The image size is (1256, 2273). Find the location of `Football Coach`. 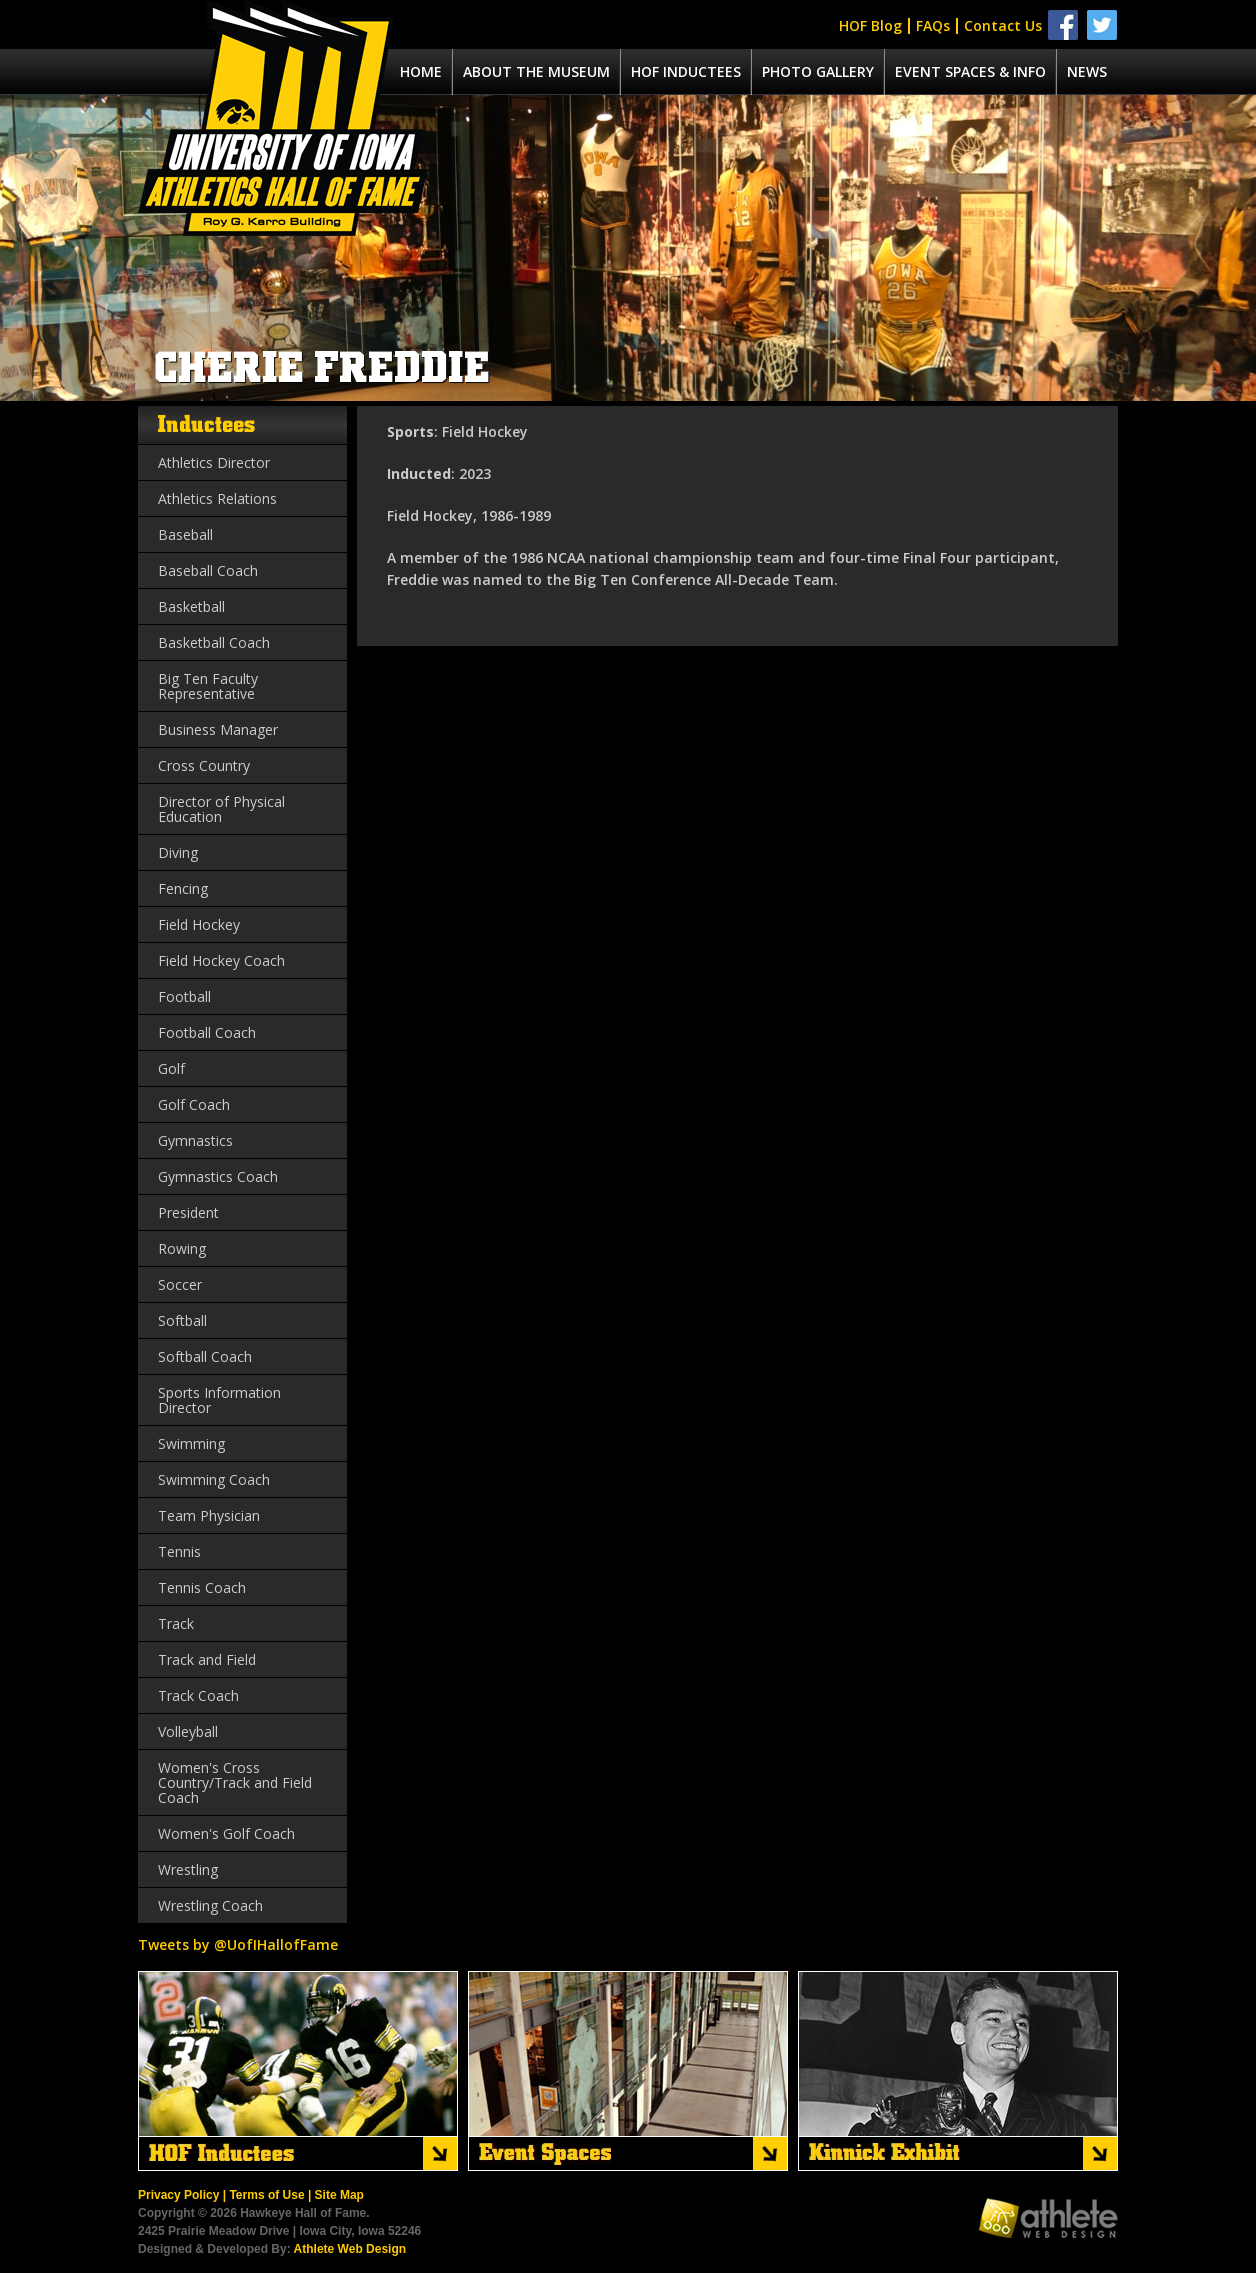

Football Coach is located at coordinates (207, 1032).